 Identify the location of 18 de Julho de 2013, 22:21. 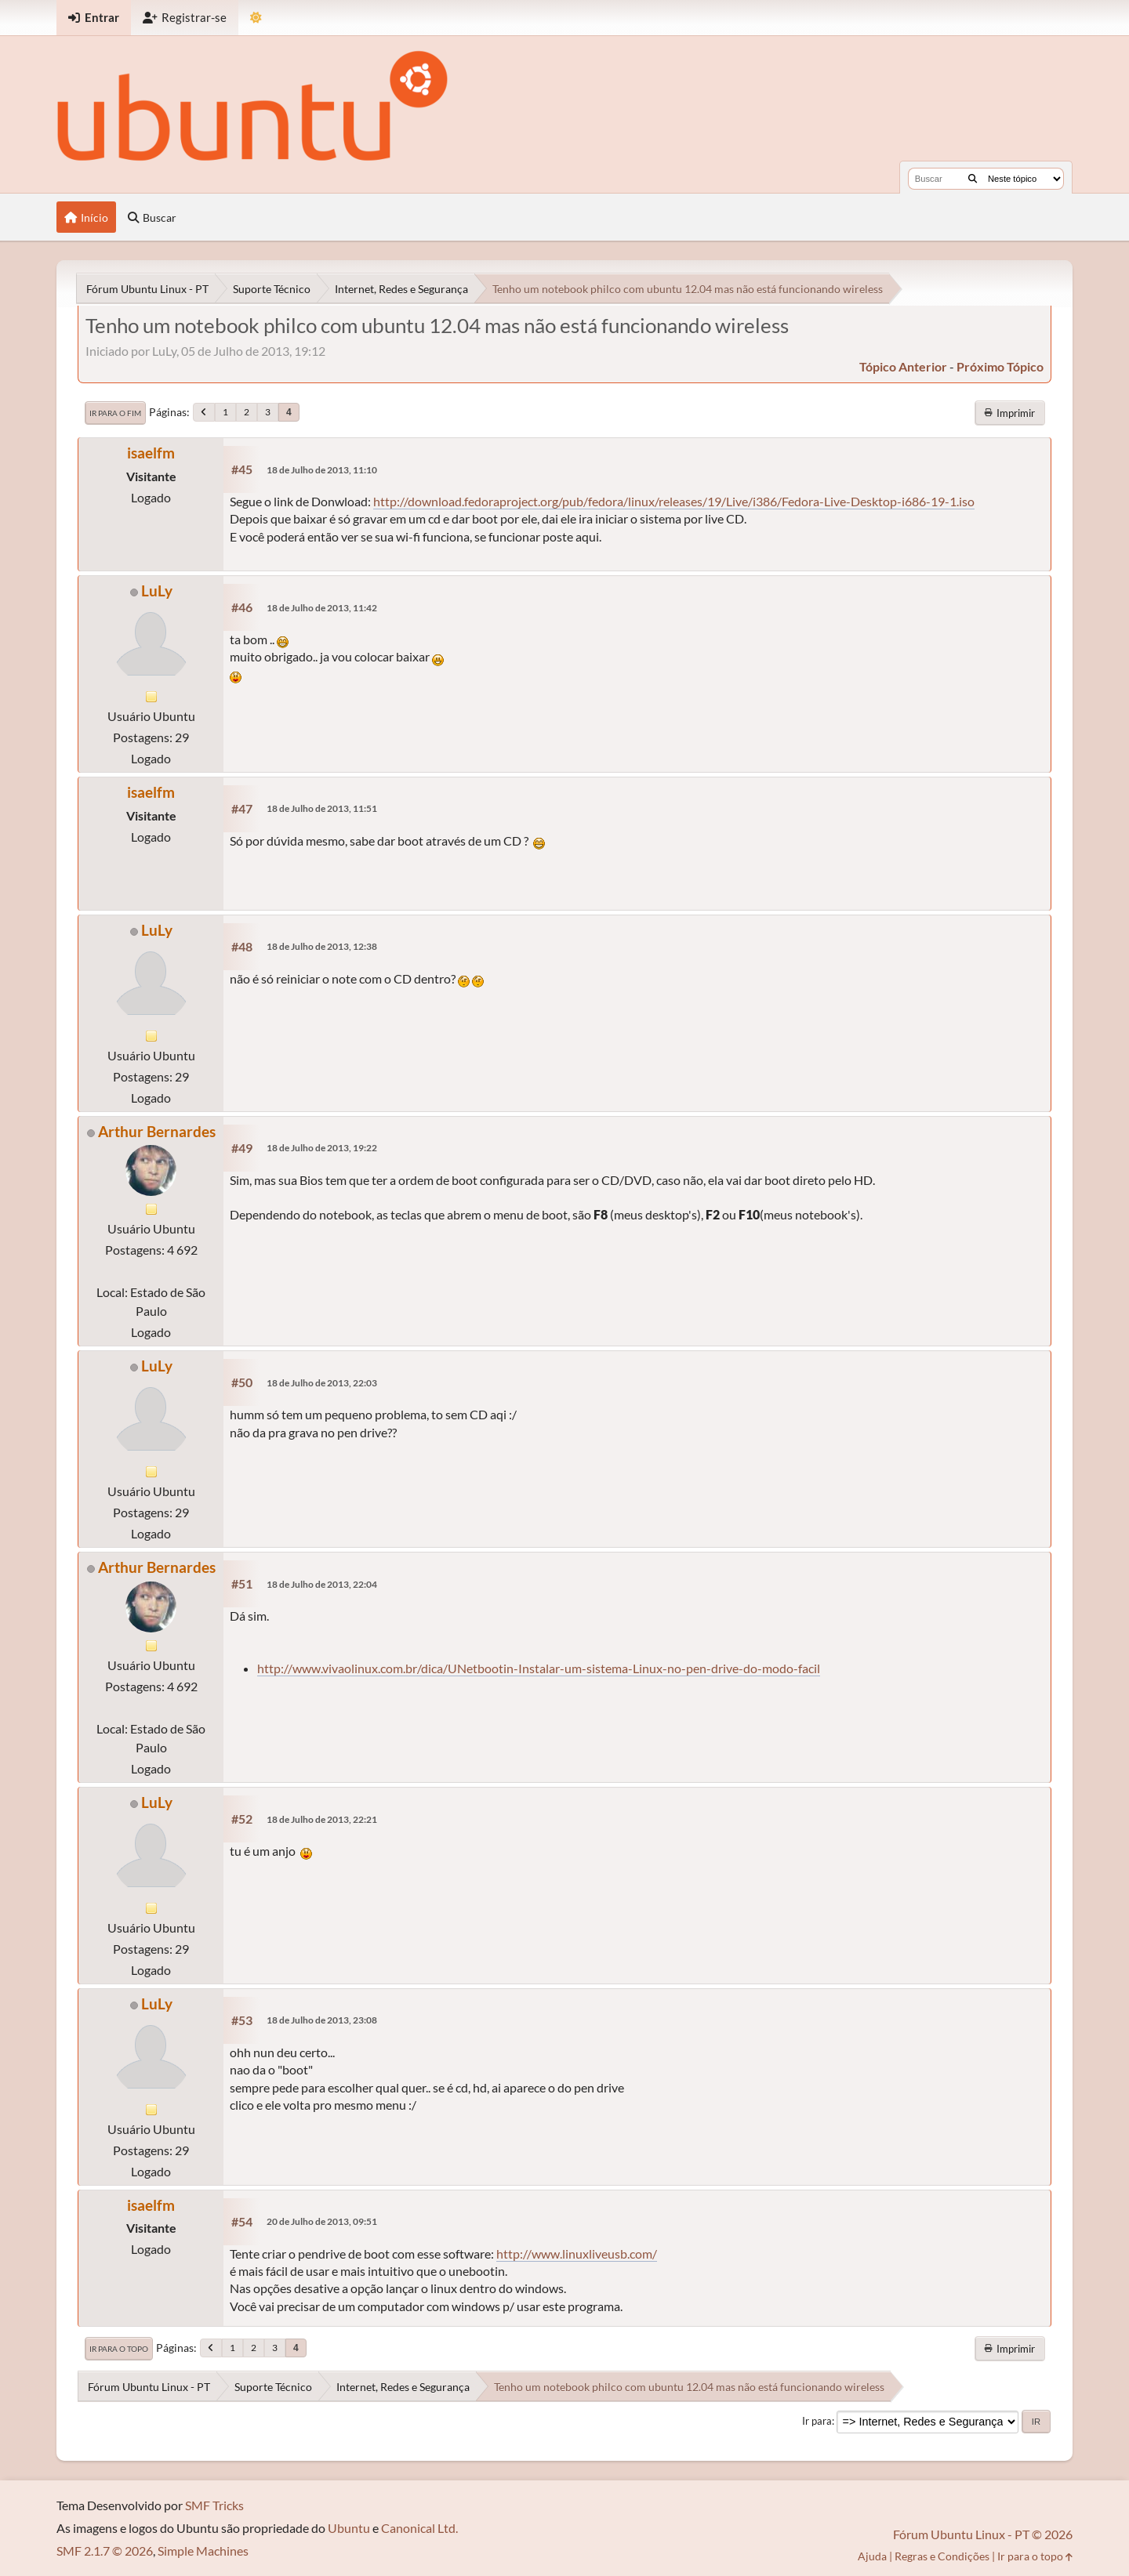
(322, 1819).